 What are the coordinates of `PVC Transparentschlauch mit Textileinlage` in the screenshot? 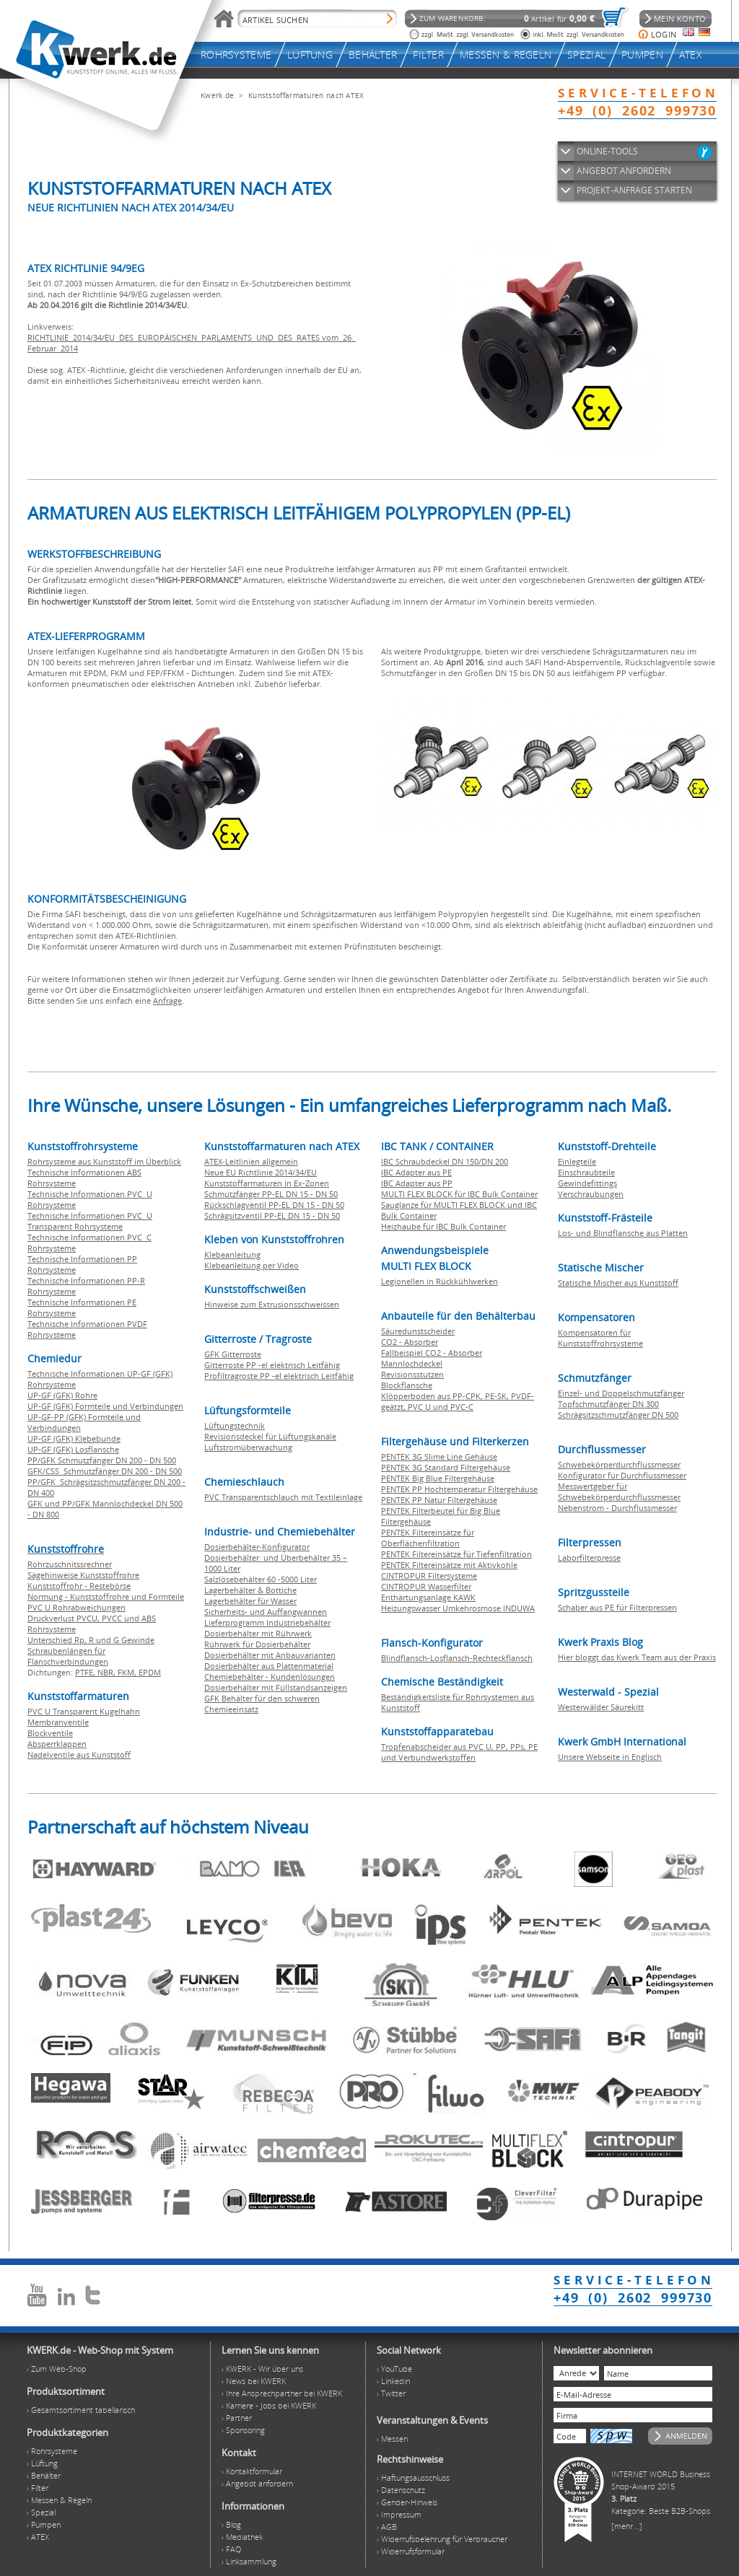 It's located at (283, 1496).